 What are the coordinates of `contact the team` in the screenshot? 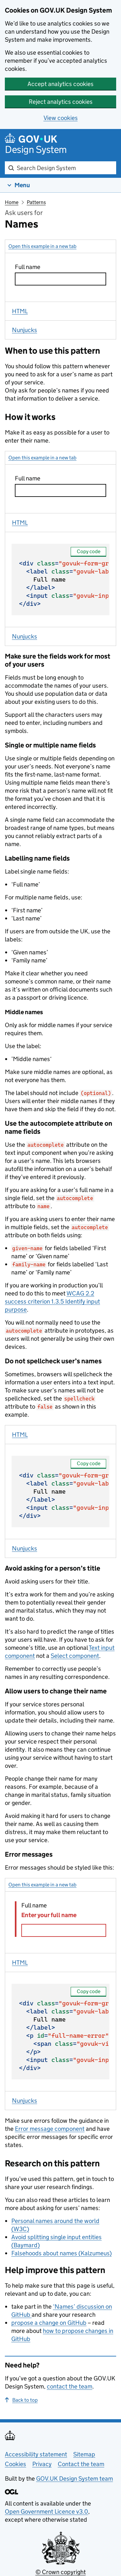 It's located at (69, 2386).